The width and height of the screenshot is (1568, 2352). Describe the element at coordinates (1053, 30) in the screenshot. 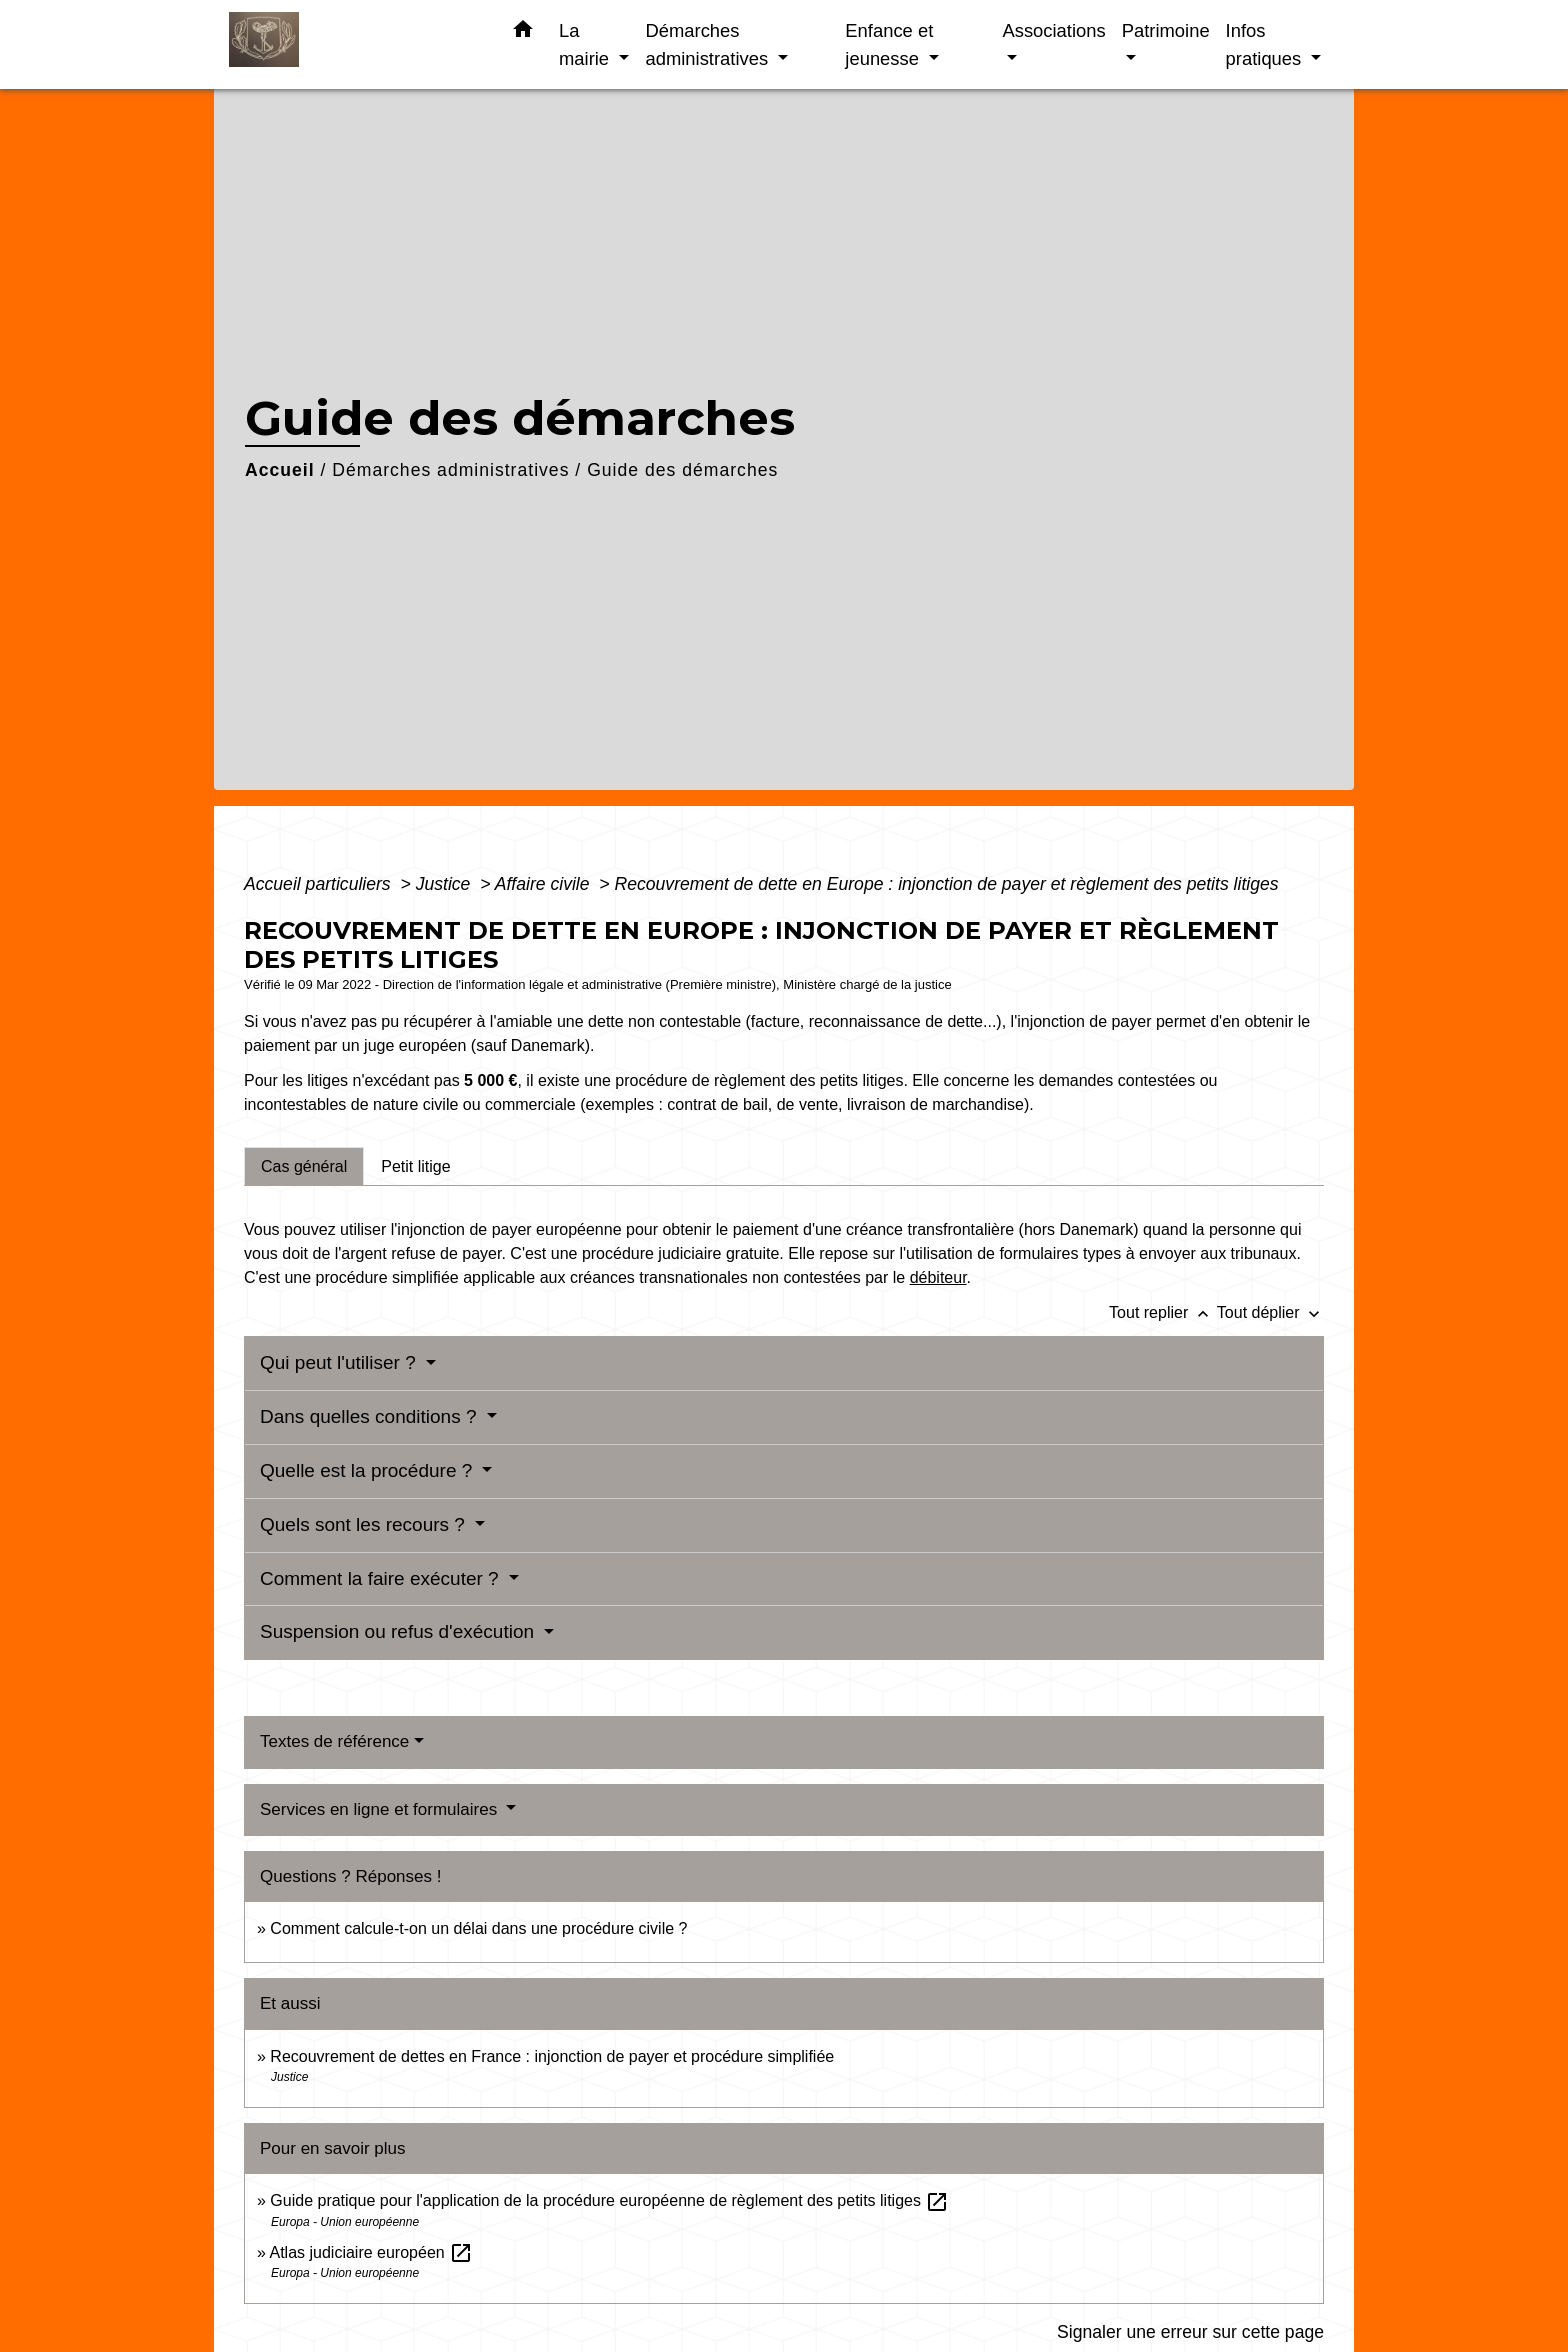

I see `Associations [button]` at that location.